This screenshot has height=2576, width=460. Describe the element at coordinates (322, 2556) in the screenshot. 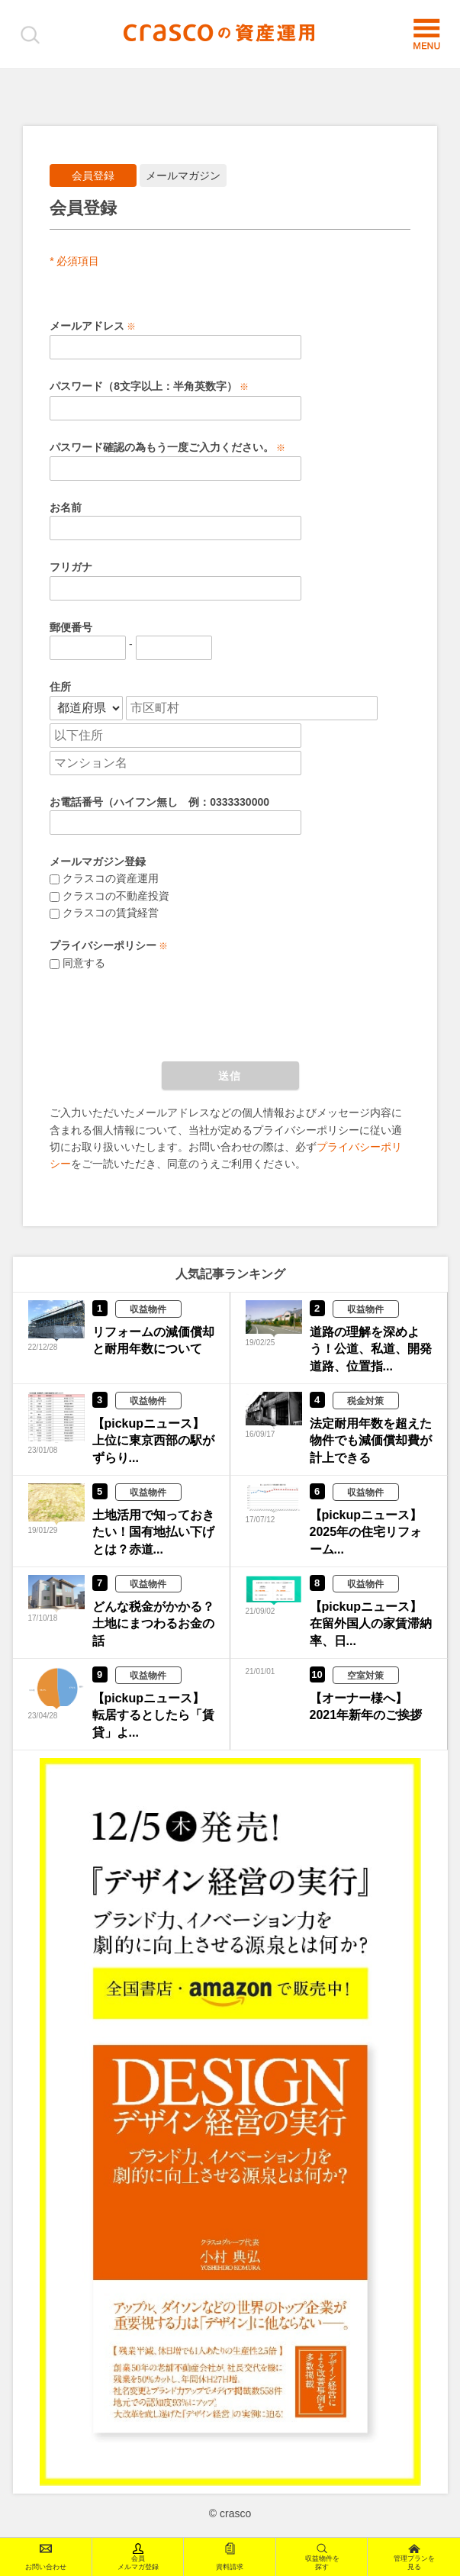

I see `収益物件を探す` at that location.